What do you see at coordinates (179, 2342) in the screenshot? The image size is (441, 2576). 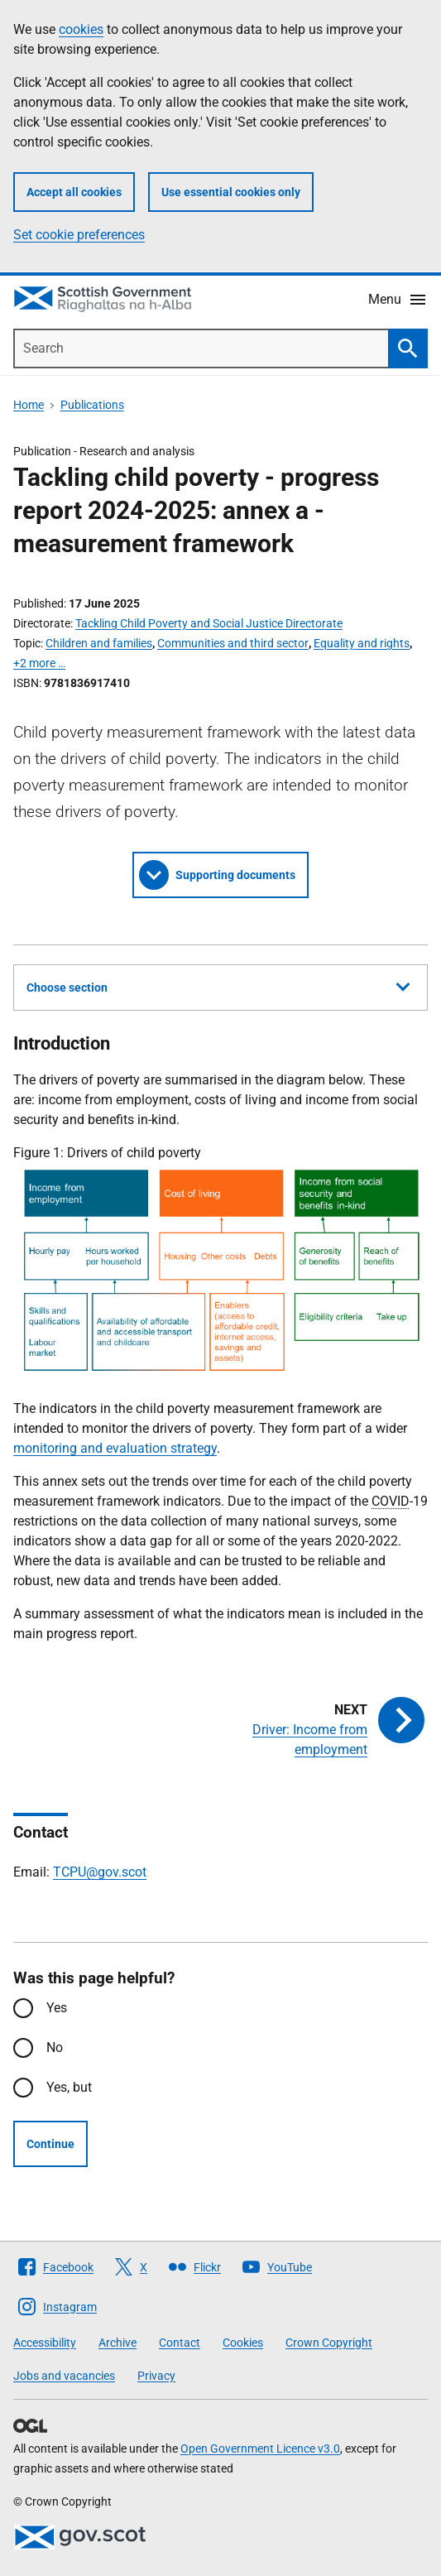 I see `Contact` at bounding box center [179, 2342].